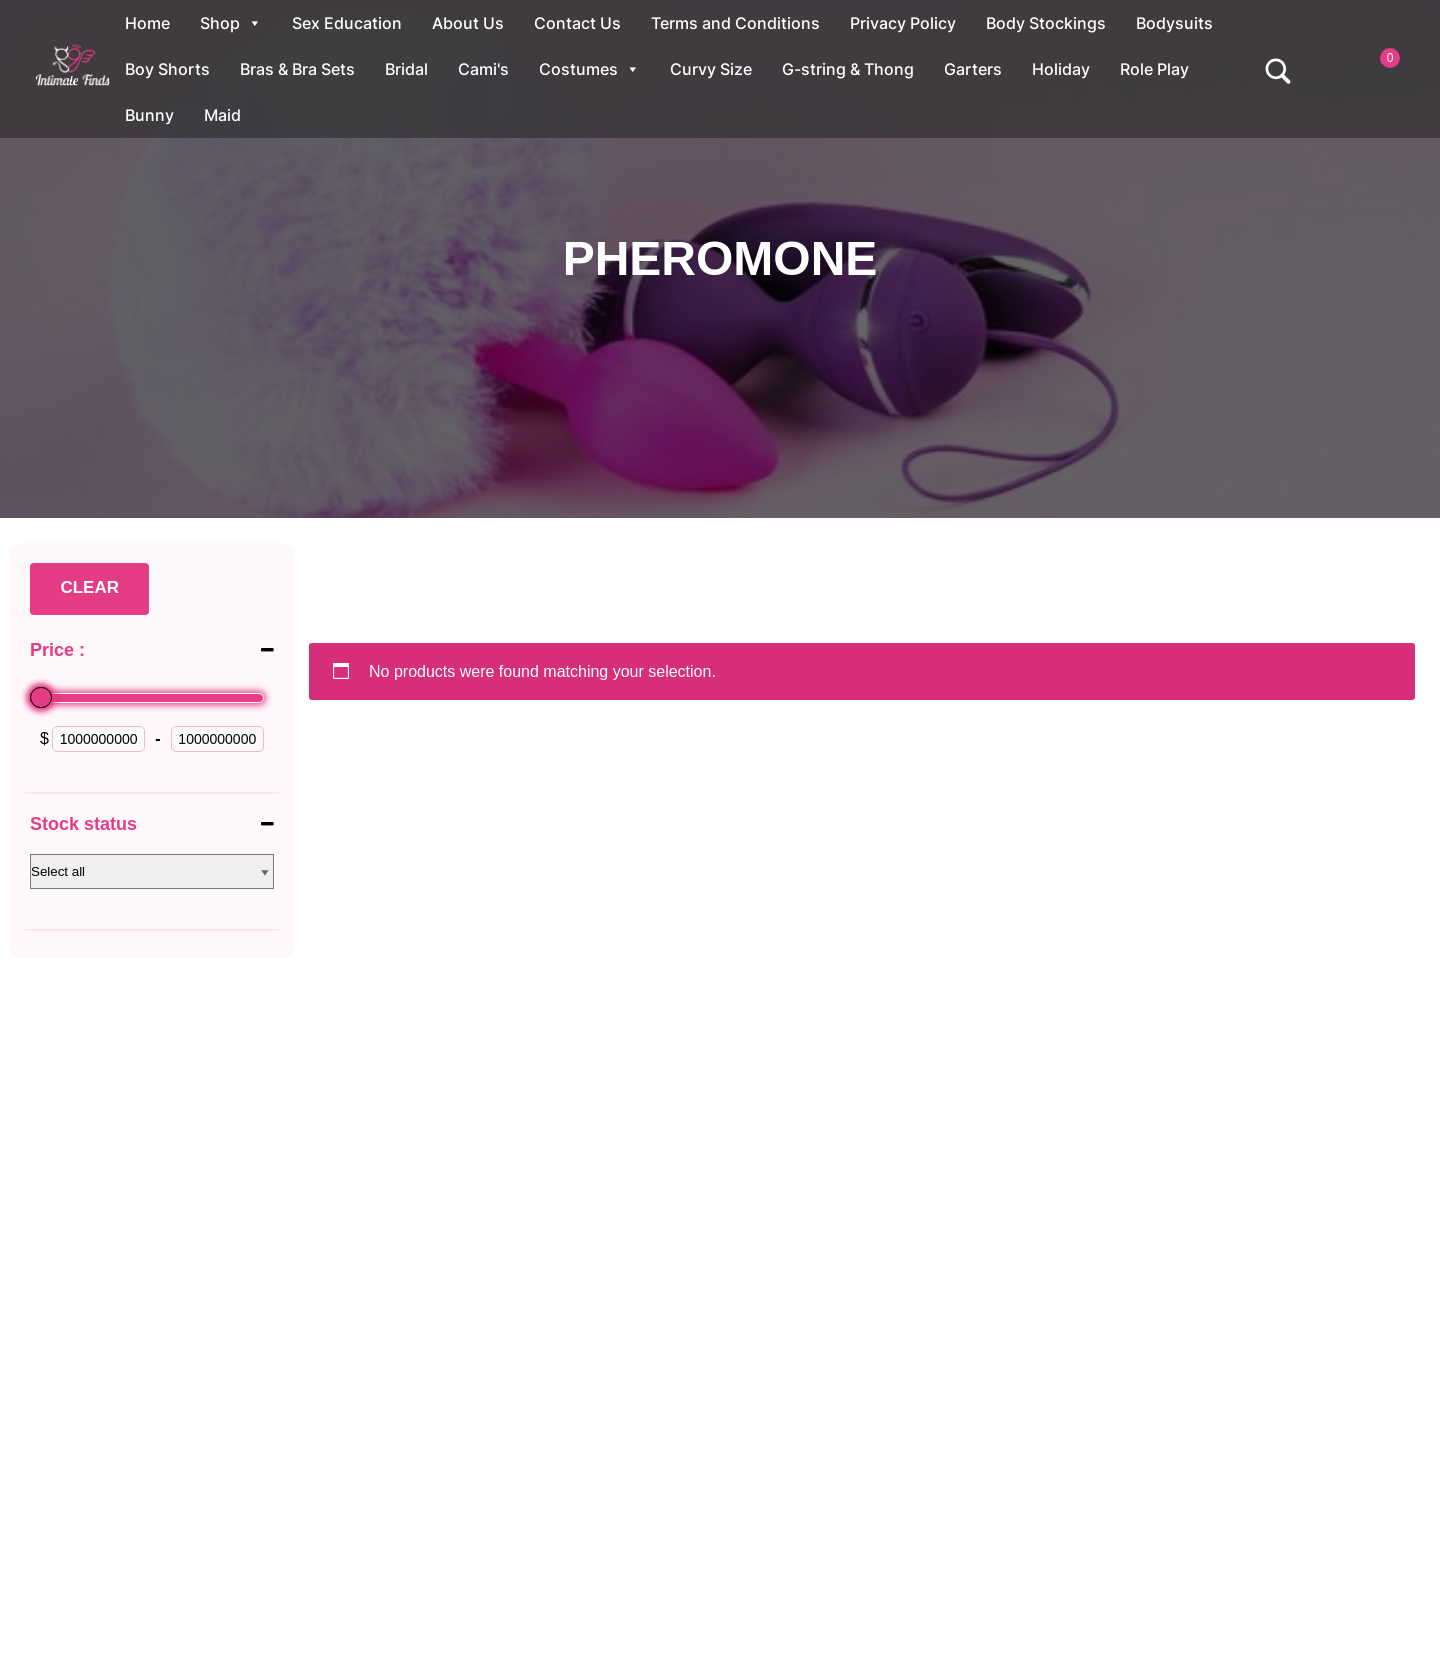  Describe the element at coordinates (147, 23) in the screenshot. I see `Home` at that location.